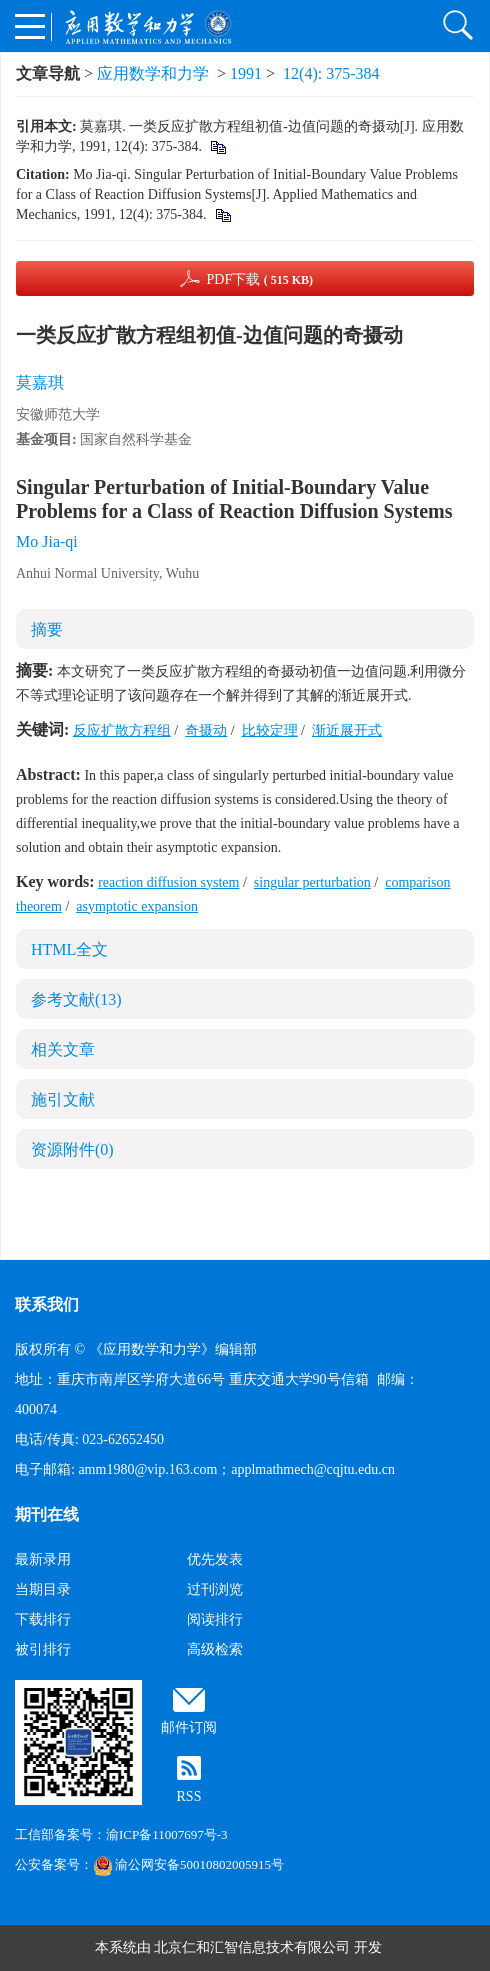  Describe the element at coordinates (47, 629) in the screenshot. I see `摘要` at that location.